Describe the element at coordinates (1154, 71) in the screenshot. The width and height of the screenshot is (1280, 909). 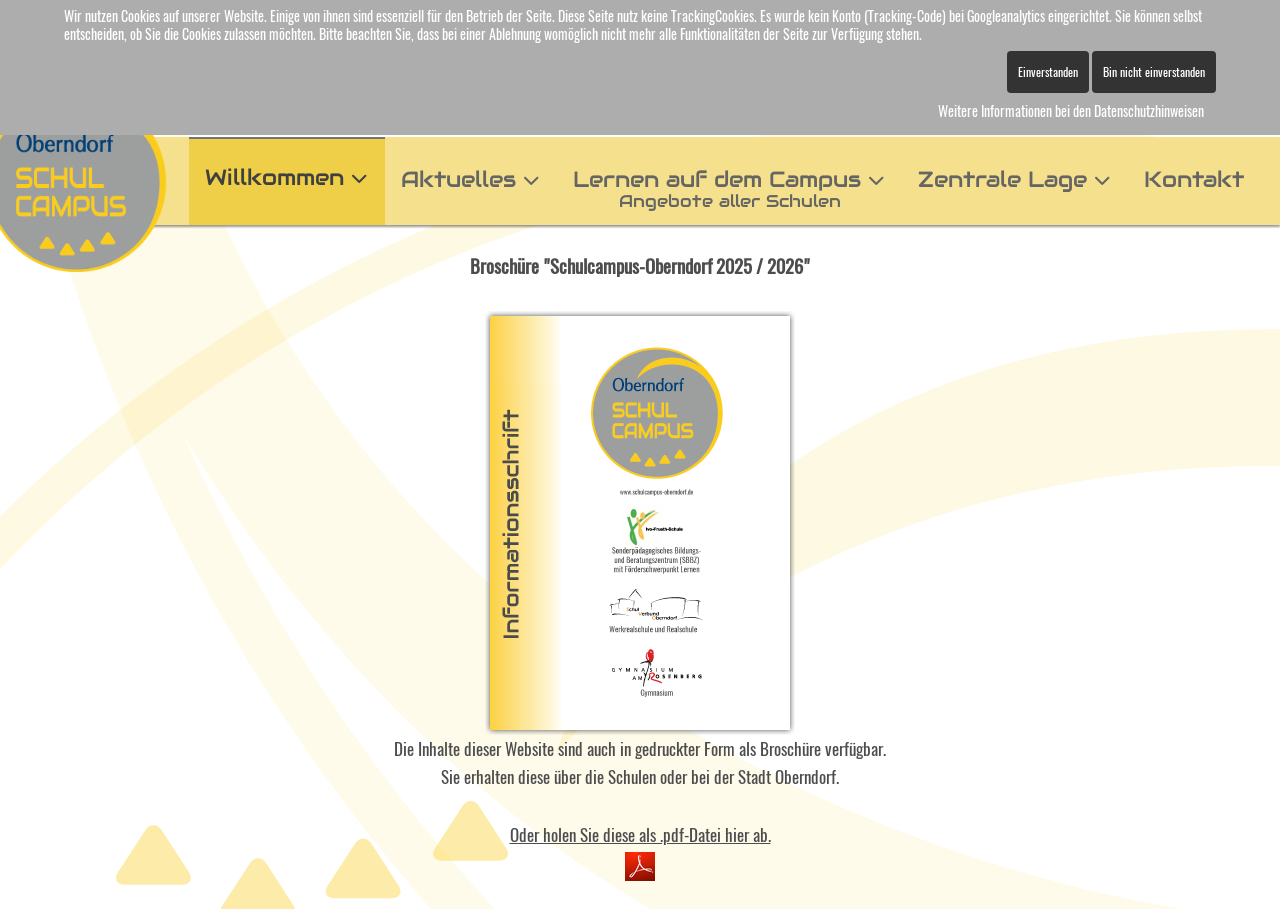
I see `Bin nicht einverstanden` at that location.